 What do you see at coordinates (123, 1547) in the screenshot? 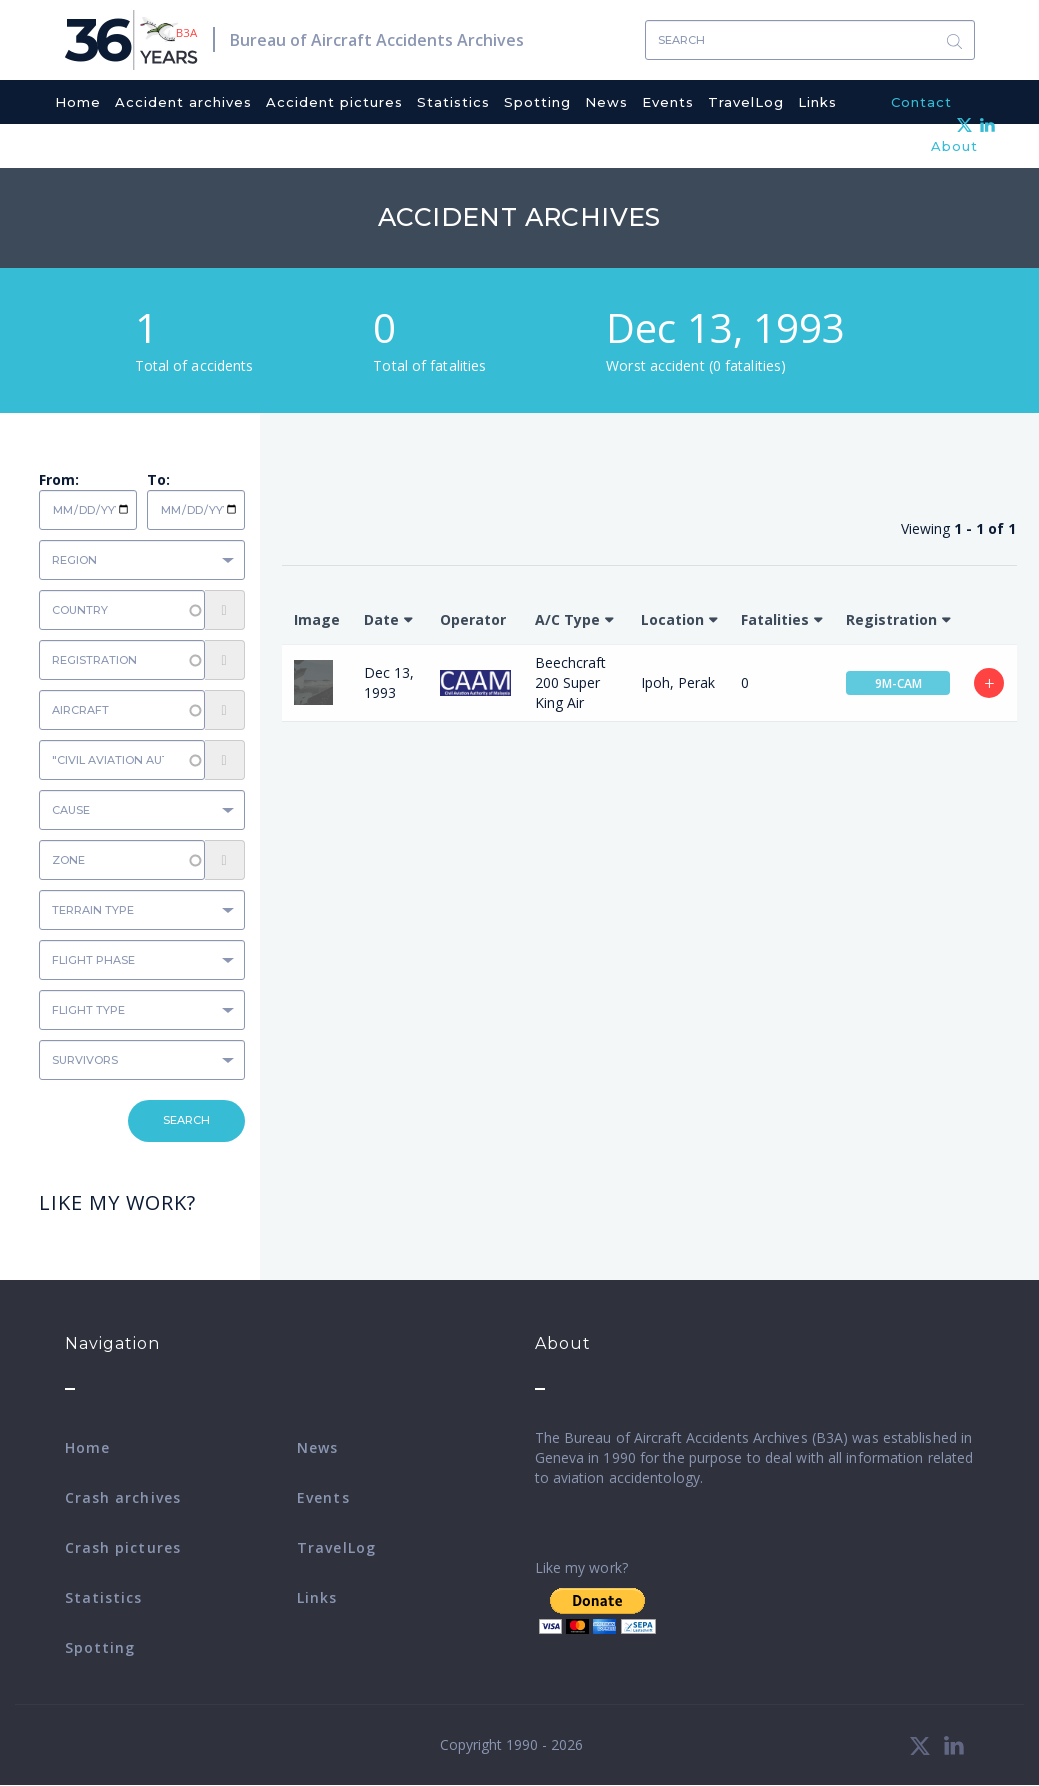
I see `Crash pictures` at bounding box center [123, 1547].